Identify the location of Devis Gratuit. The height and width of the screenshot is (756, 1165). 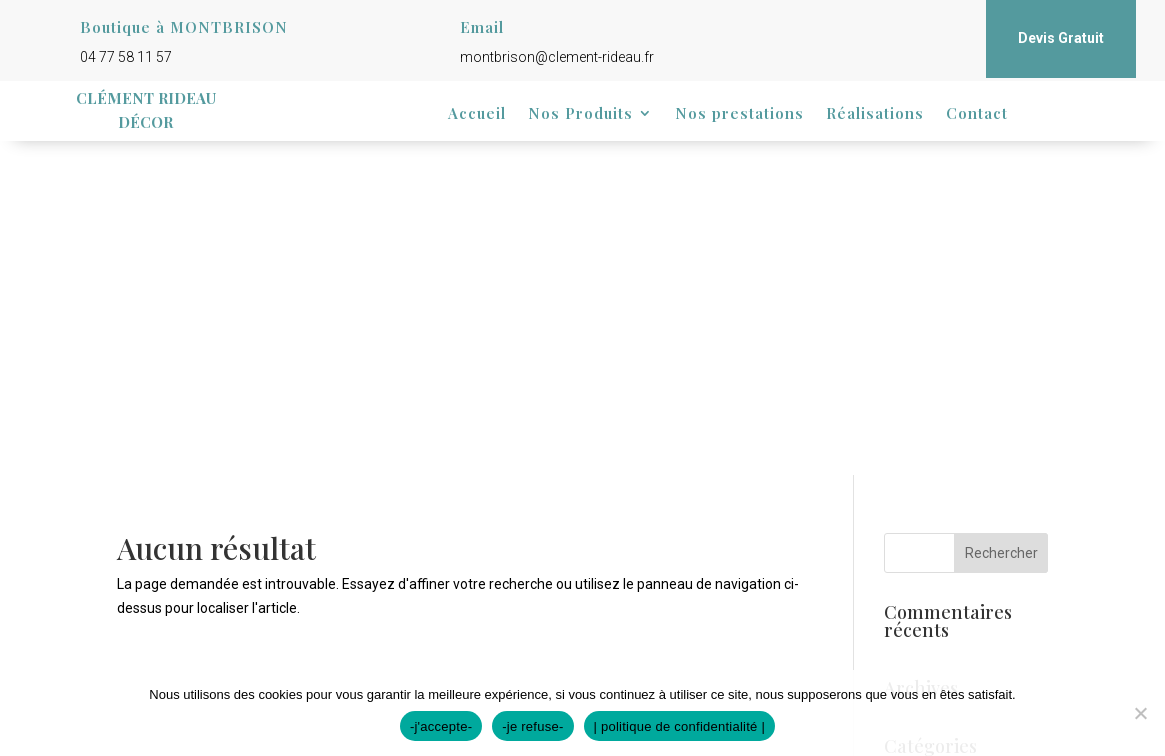
(1061, 38).